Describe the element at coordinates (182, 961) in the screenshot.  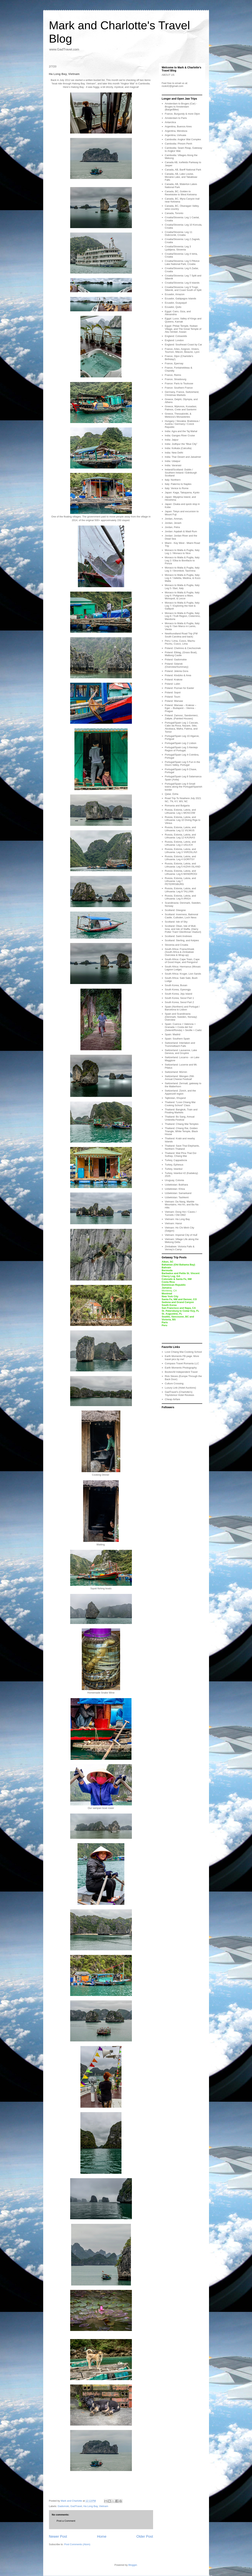
I see `South Africa: Cape Town, Cape of Good Hope, and Penguins!` at that location.